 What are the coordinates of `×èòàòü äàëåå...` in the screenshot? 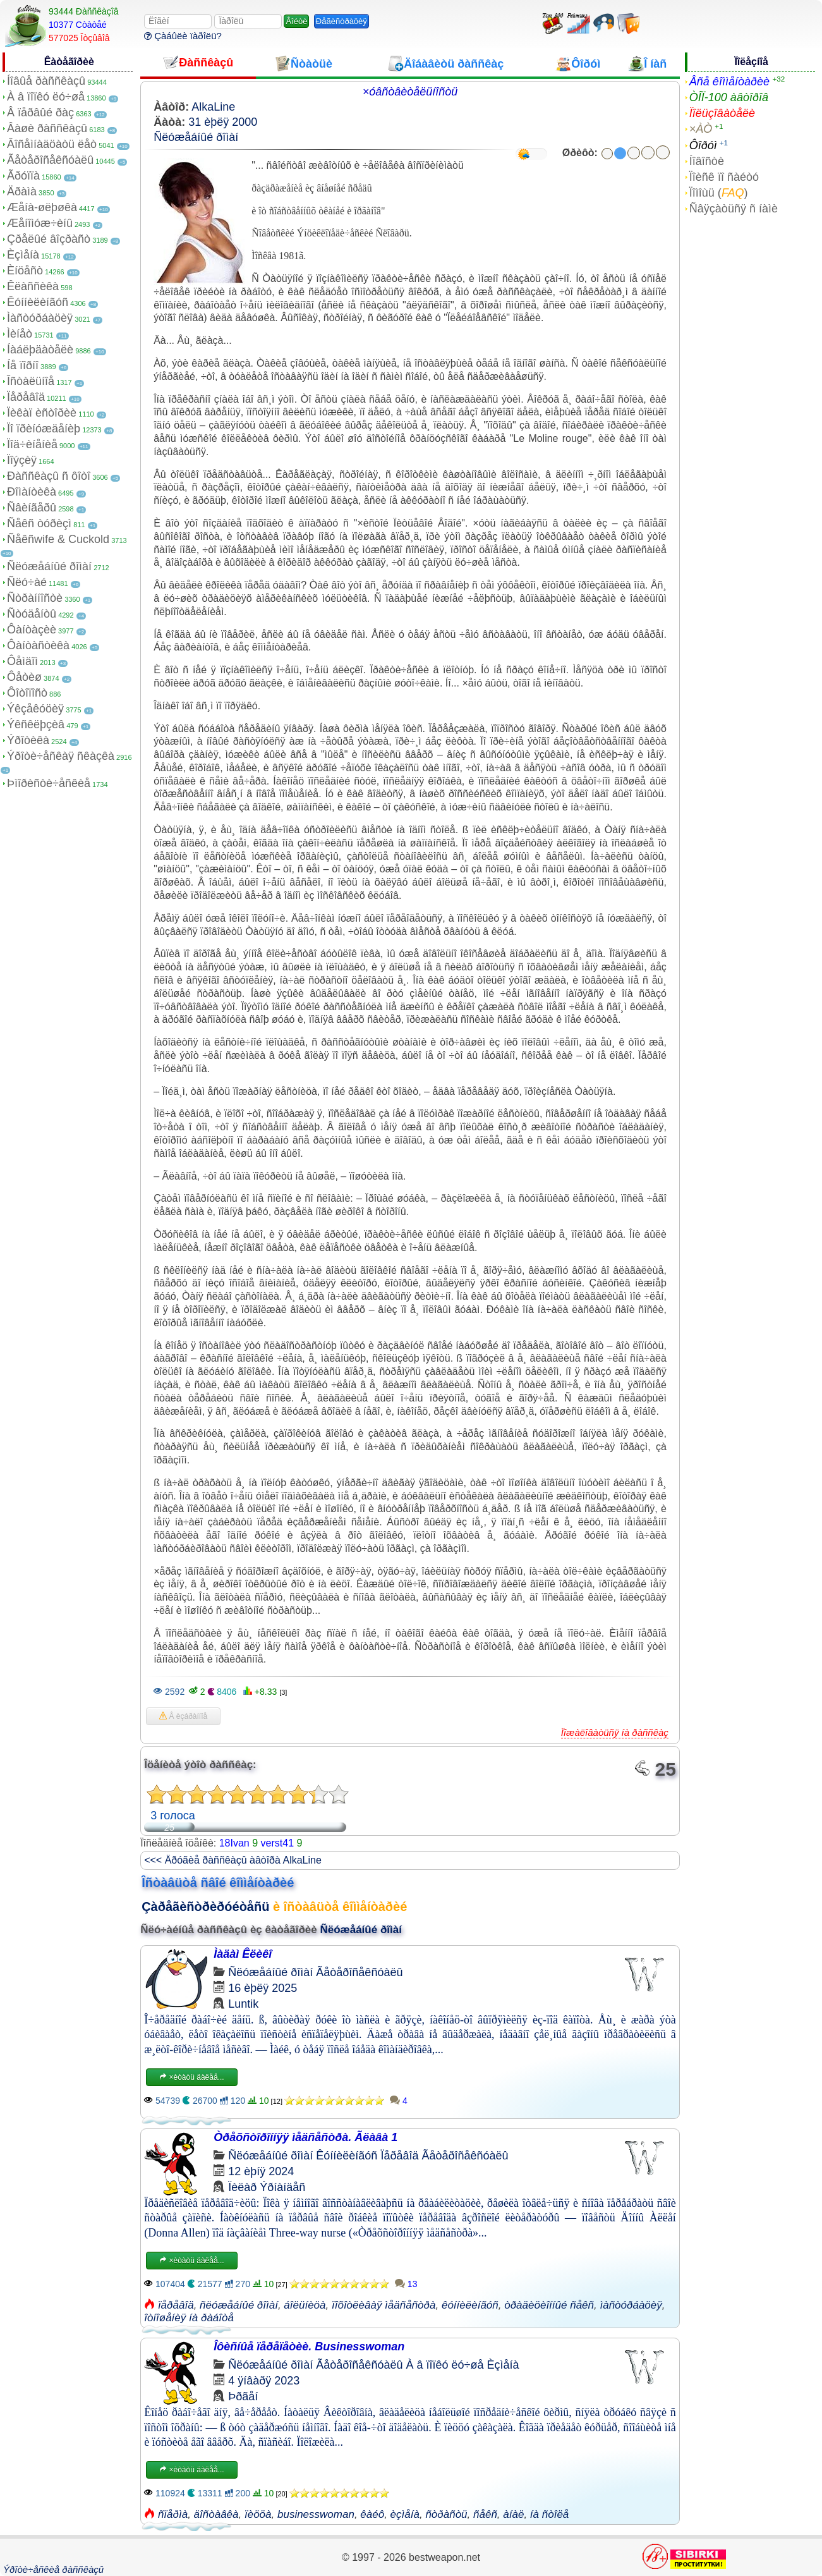 It's located at (191, 2077).